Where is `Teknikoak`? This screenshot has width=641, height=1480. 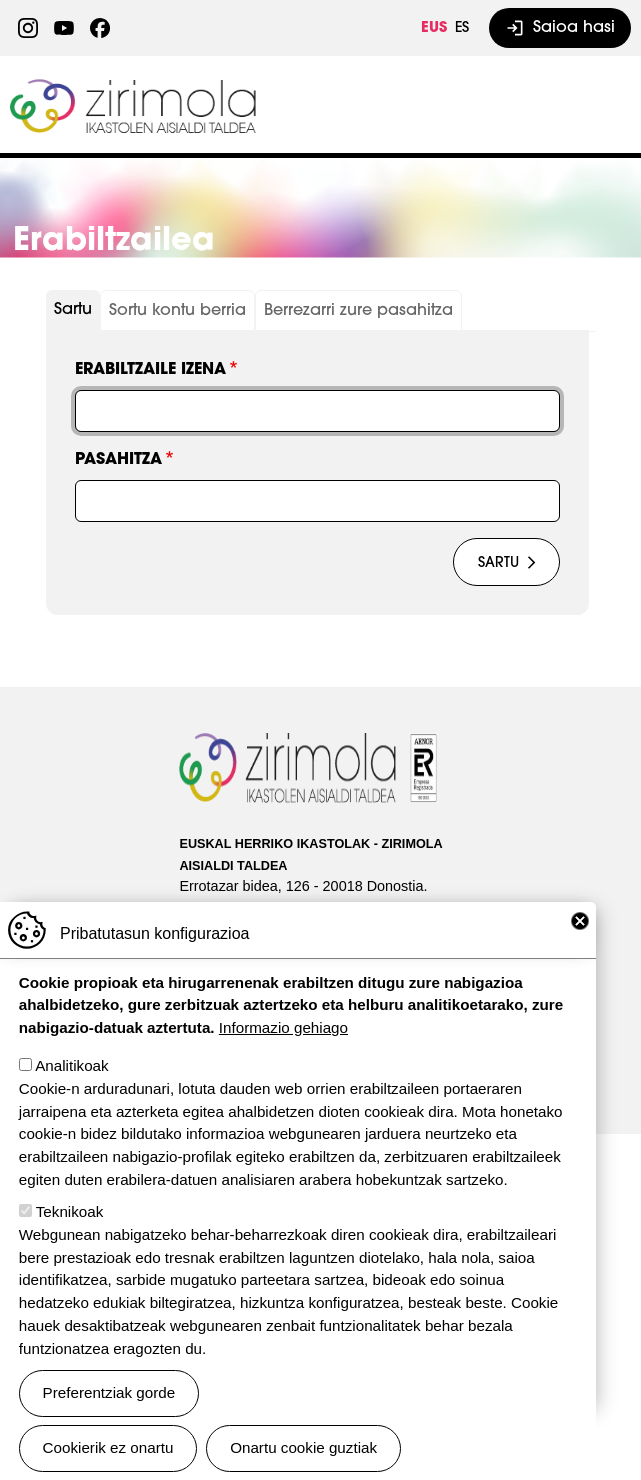
Teknikoak is located at coordinates (70, 1211).